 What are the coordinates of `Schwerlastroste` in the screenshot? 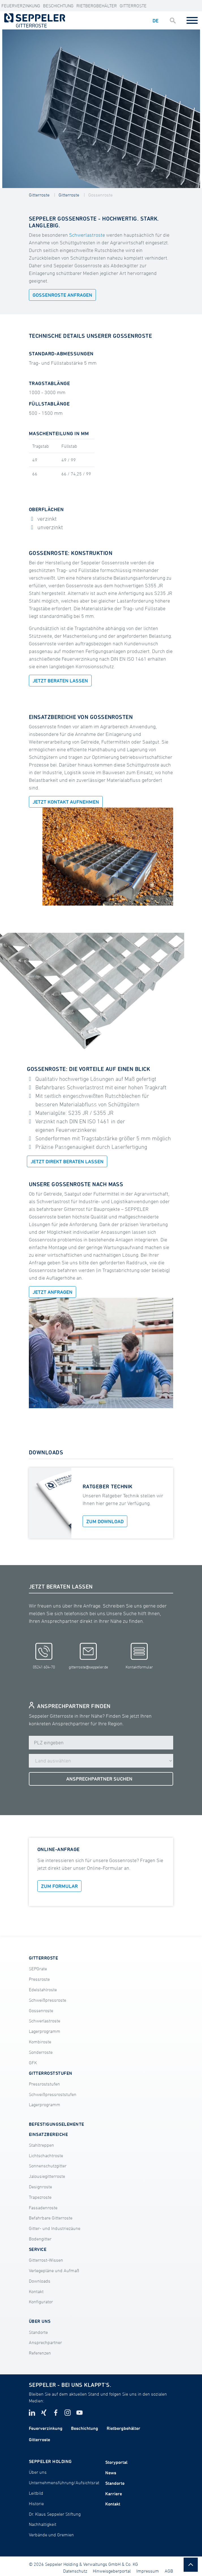 It's located at (87, 235).